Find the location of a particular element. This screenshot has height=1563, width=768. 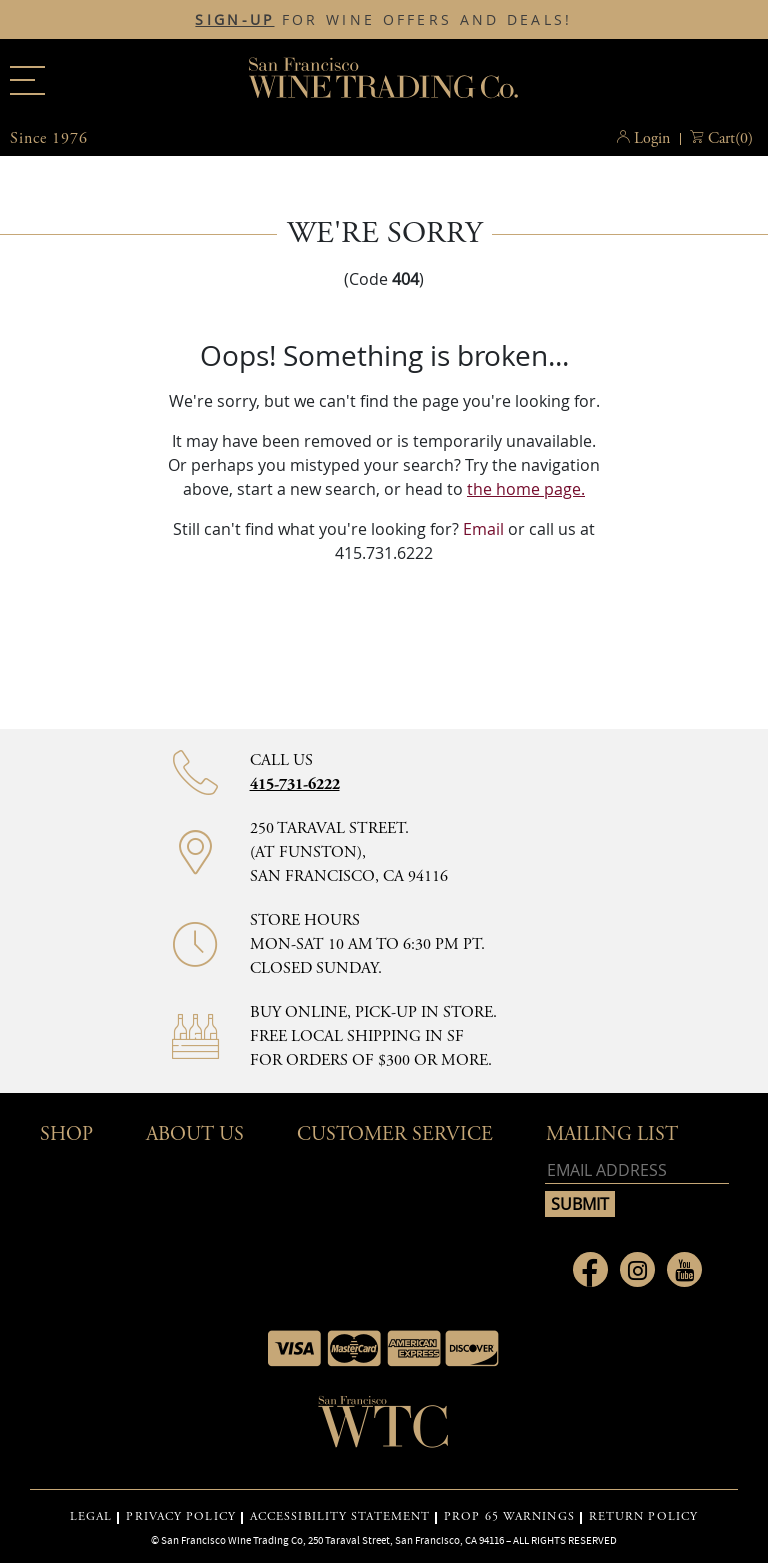

[Link to Instagram page] is located at coordinates (637, 1269).